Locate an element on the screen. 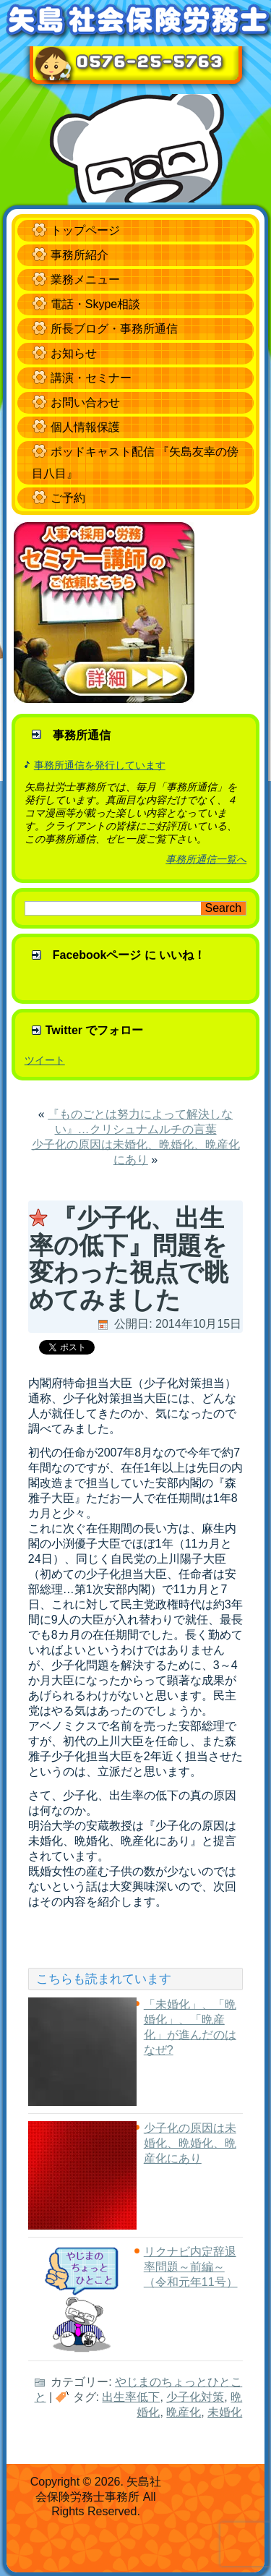 Image resolution: width=271 pixels, height=2576 pixels. ご予約 is located at coordinates (68, 498).